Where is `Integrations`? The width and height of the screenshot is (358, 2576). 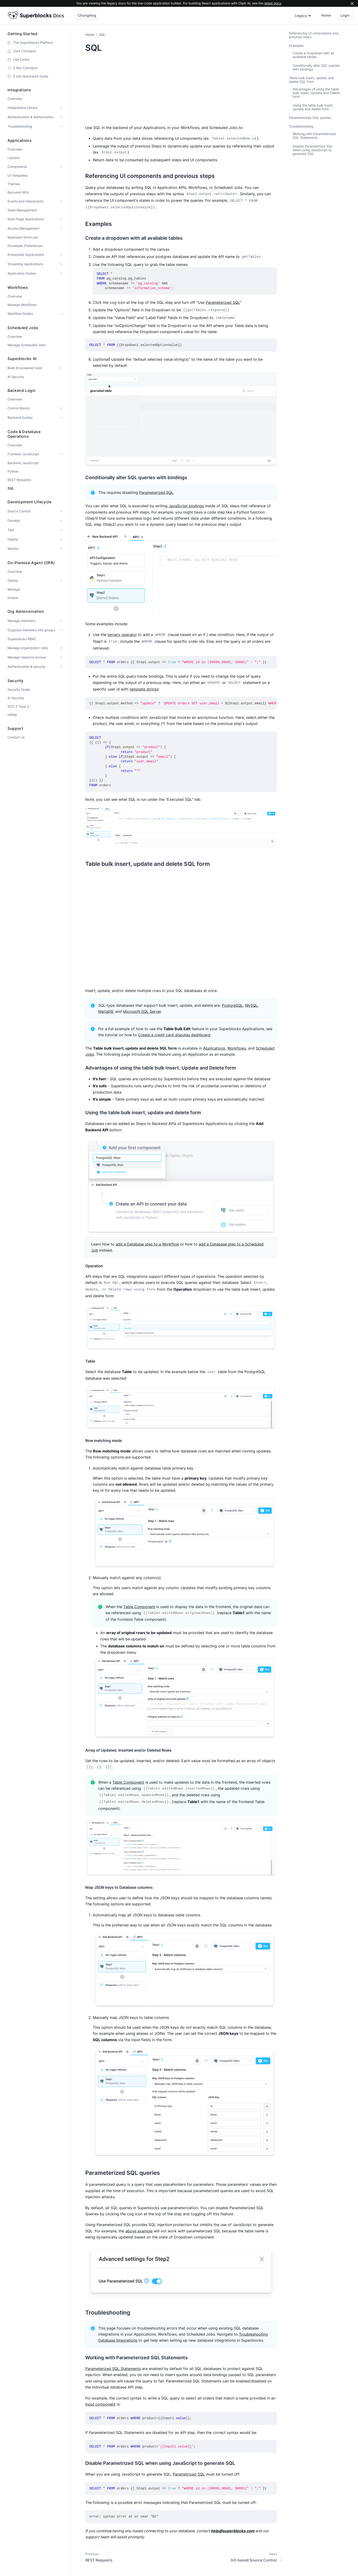 Integrations is located at coordinates (19, 90).